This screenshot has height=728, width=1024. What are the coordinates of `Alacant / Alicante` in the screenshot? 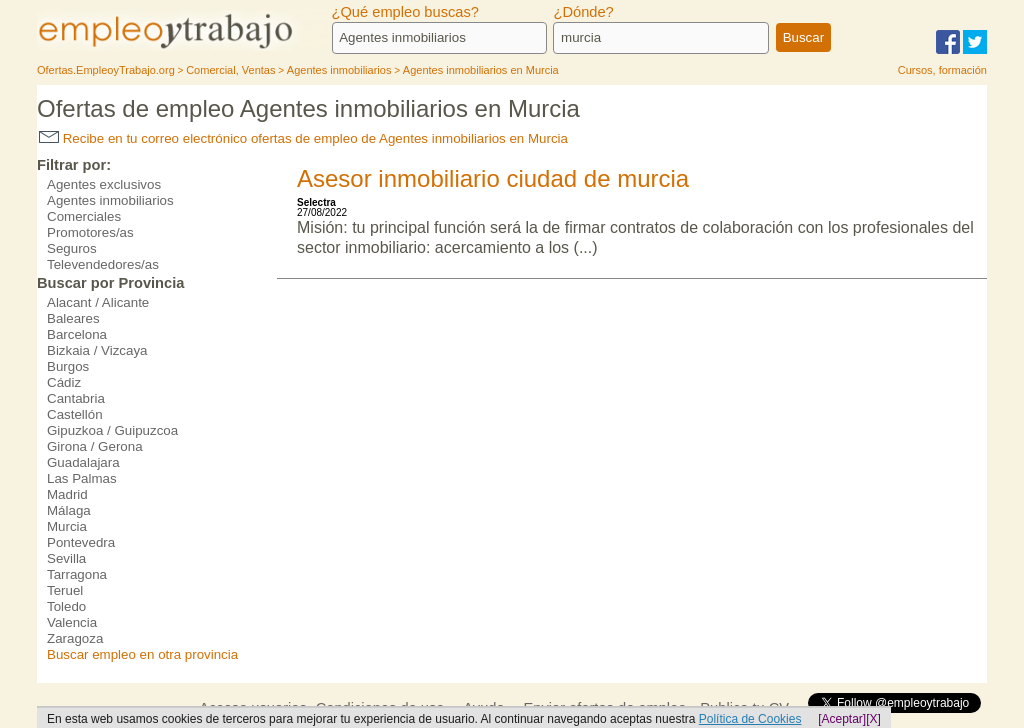 It's located at (98, 302).